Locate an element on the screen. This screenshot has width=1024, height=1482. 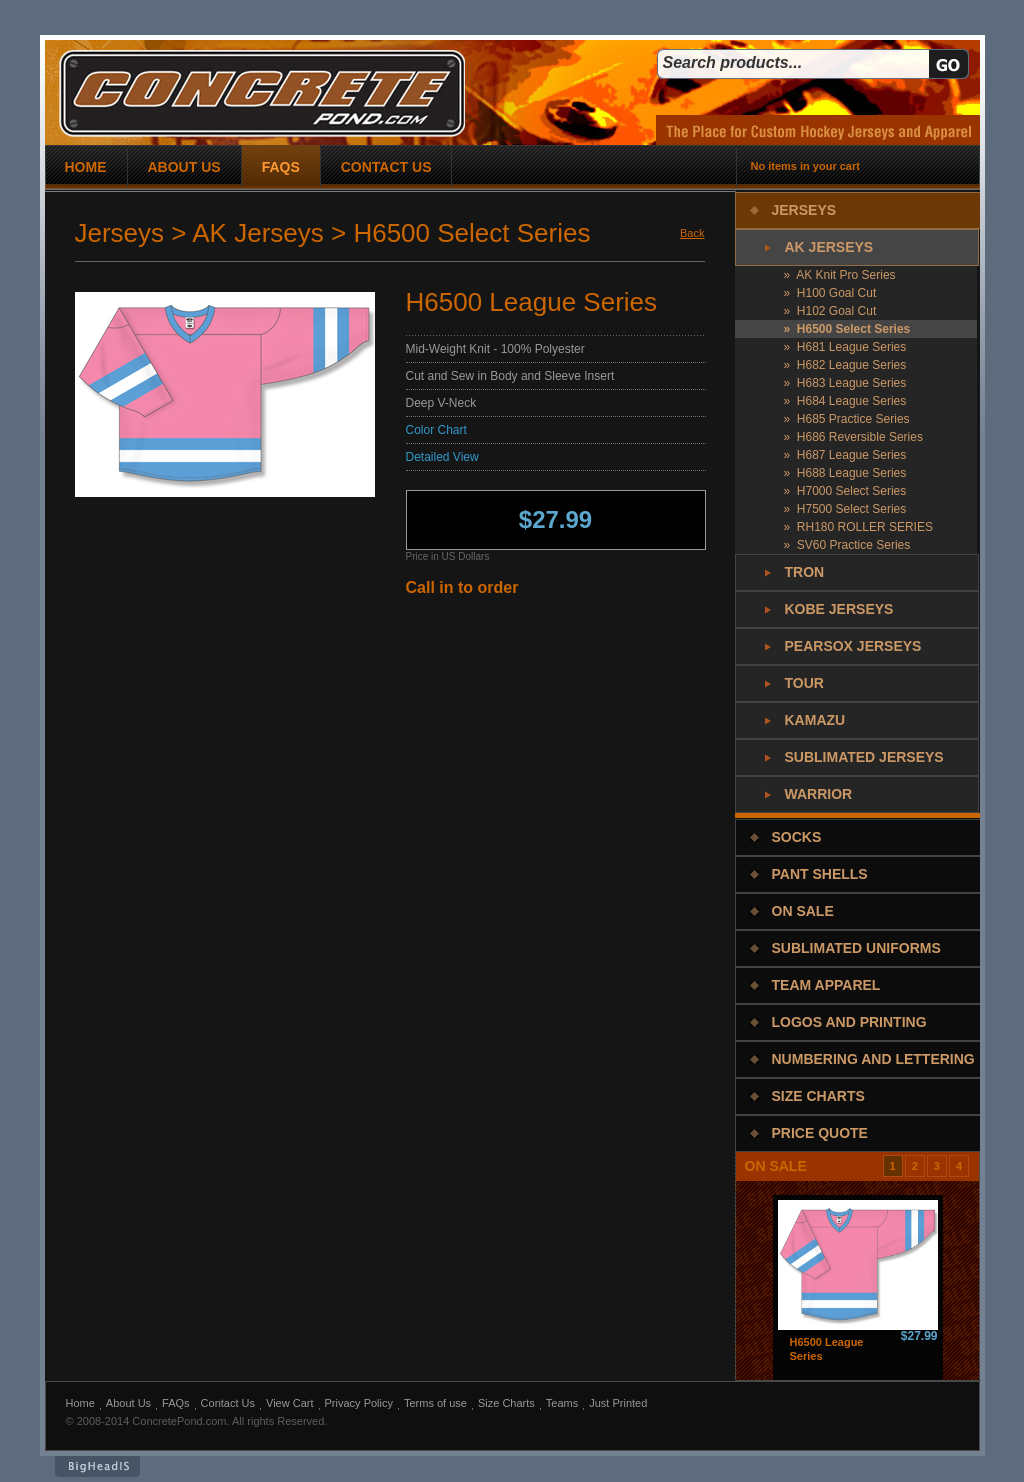
View Cart is located at coordinates (289, 1403).